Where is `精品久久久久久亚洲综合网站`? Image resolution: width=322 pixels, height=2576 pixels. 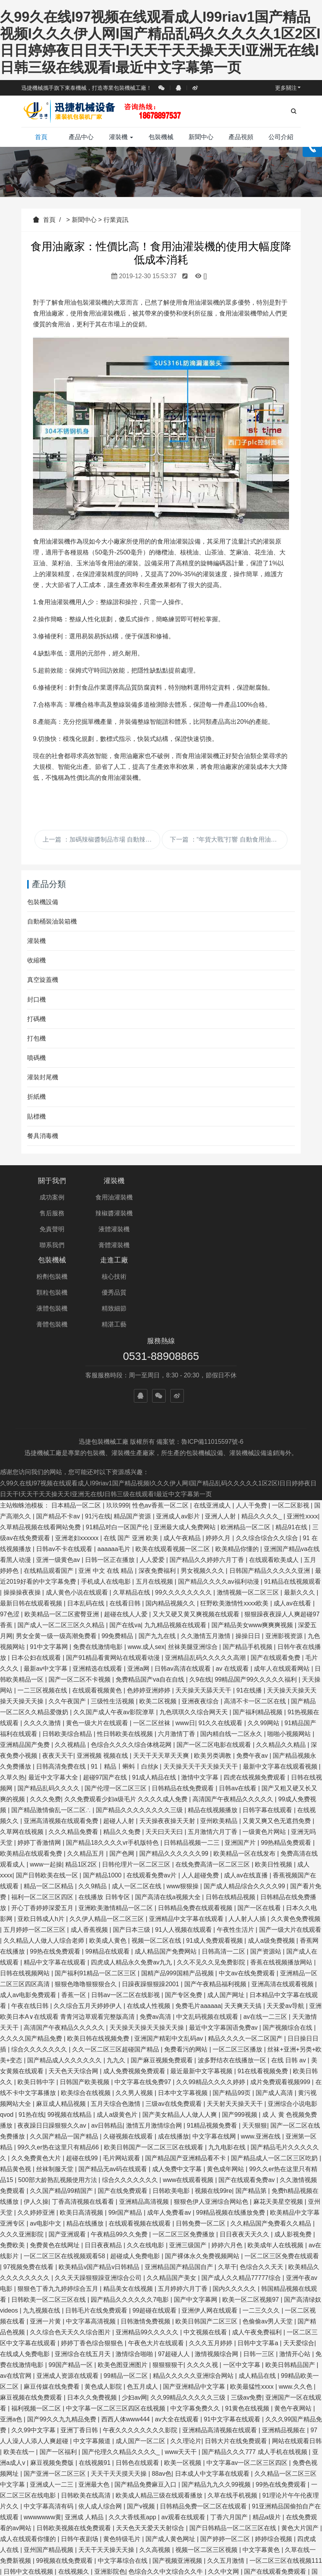 精品久久久久久亚洲综合网站 is located at coordinates (194, 2287).